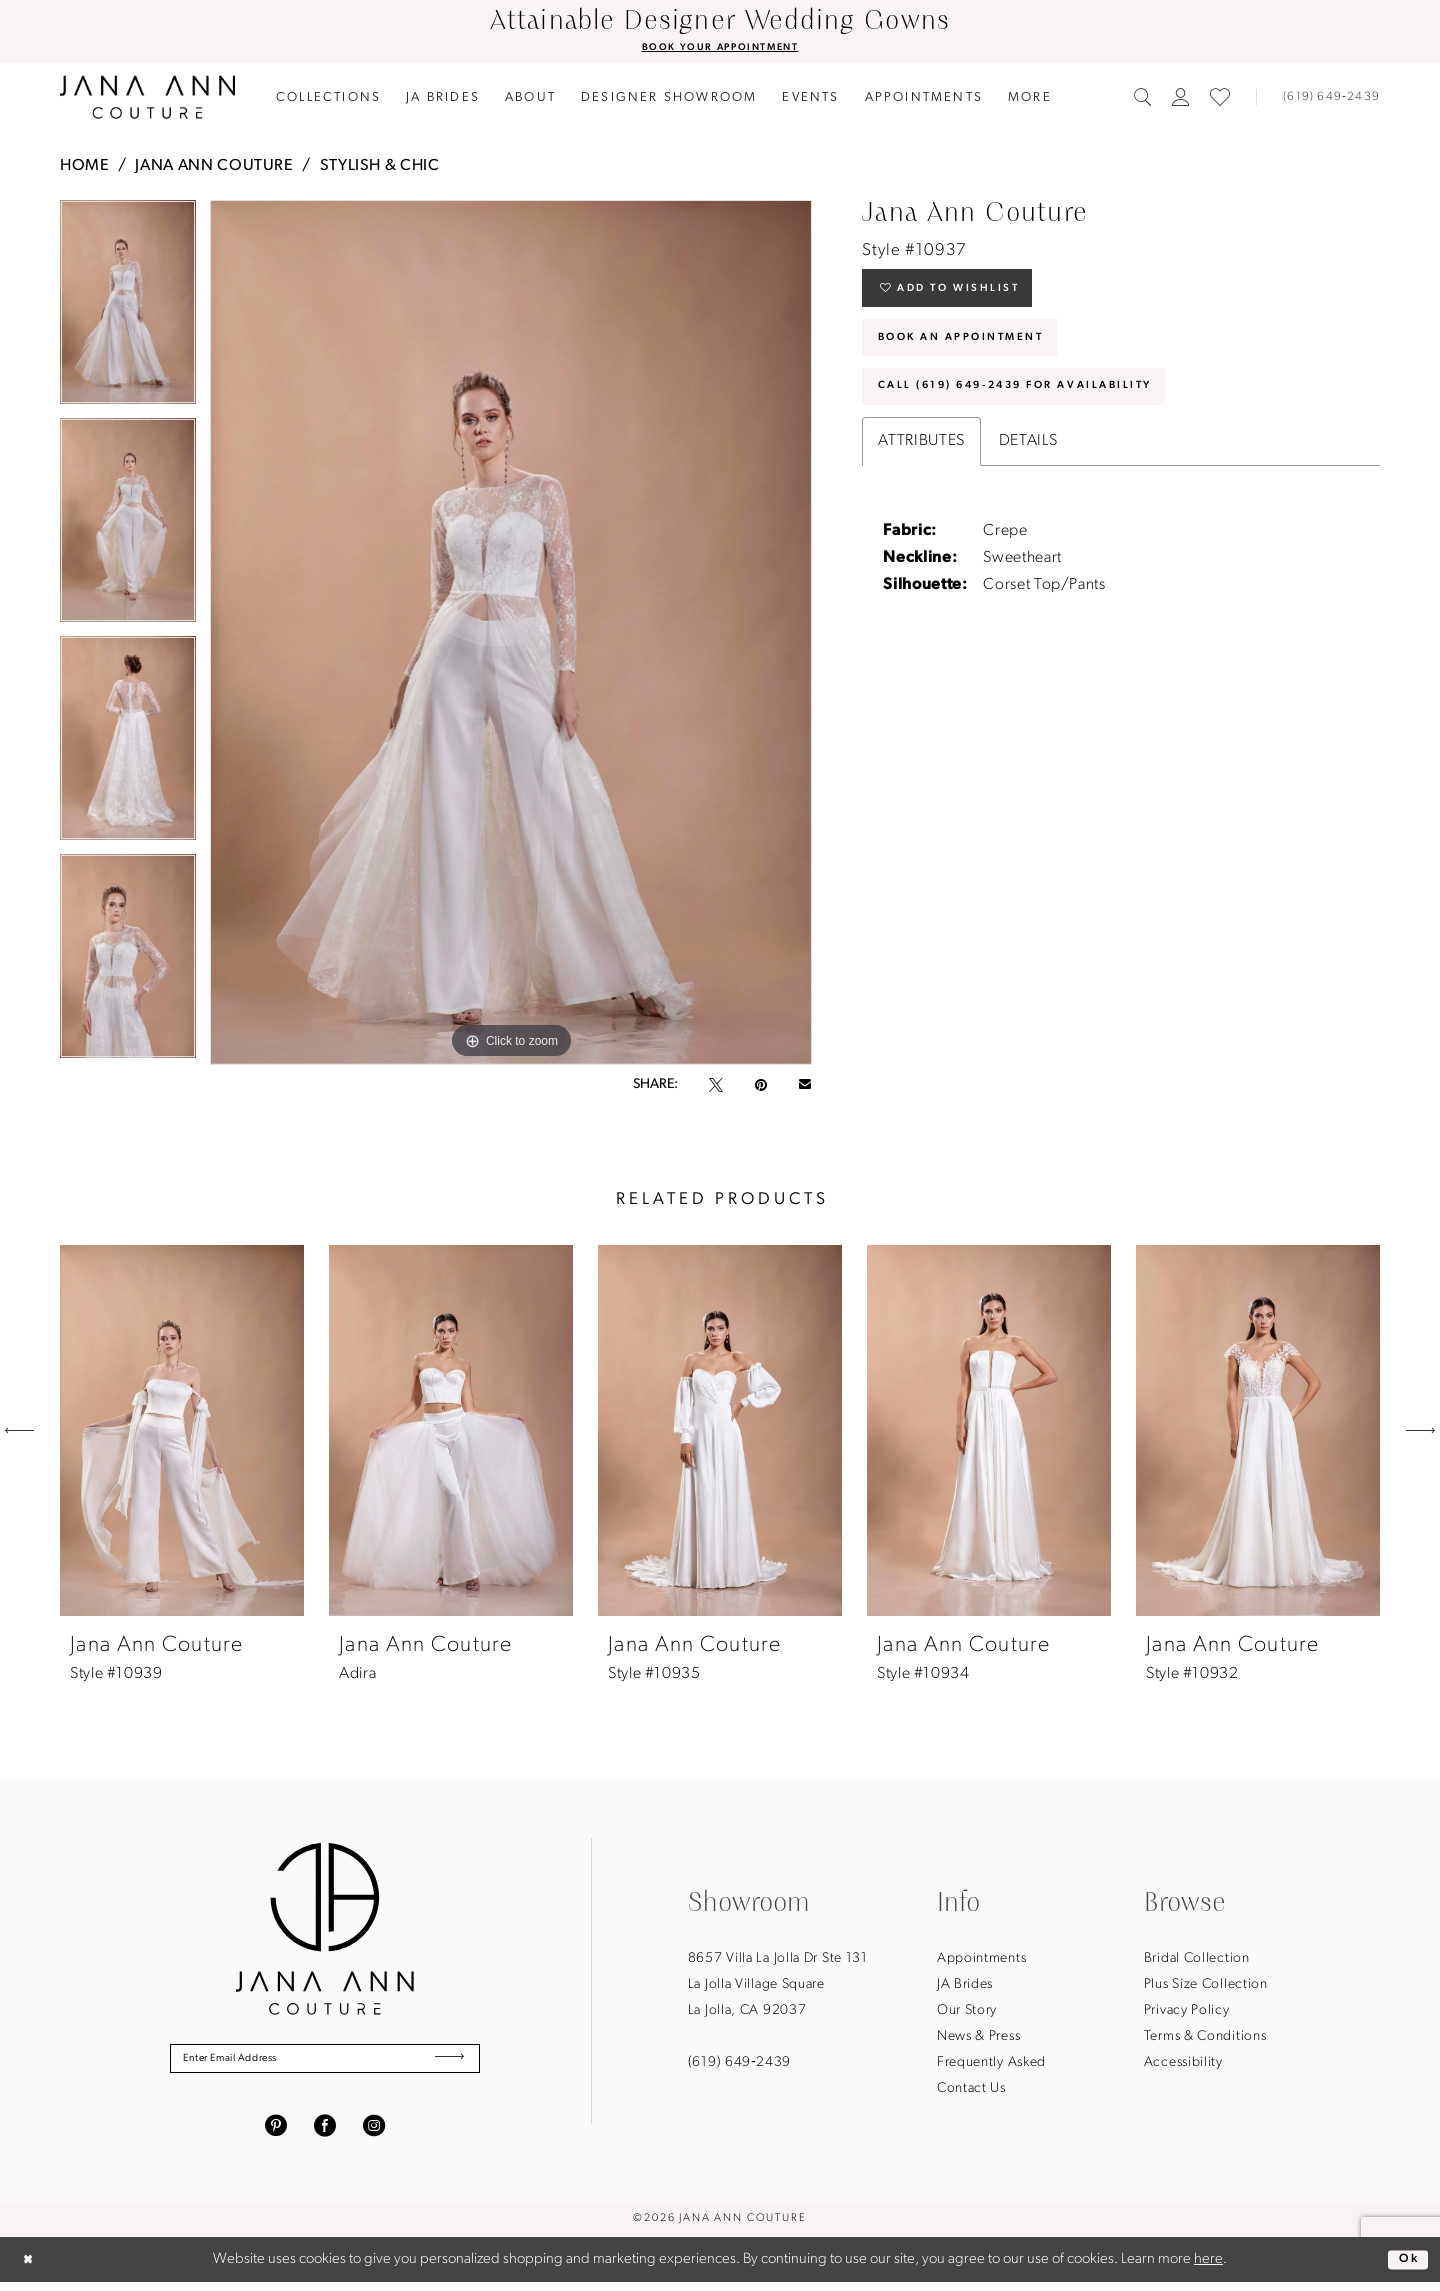 This screenshot has height=2291, width=1440. I want to click on Stylish & Chic, so click(380, 168).